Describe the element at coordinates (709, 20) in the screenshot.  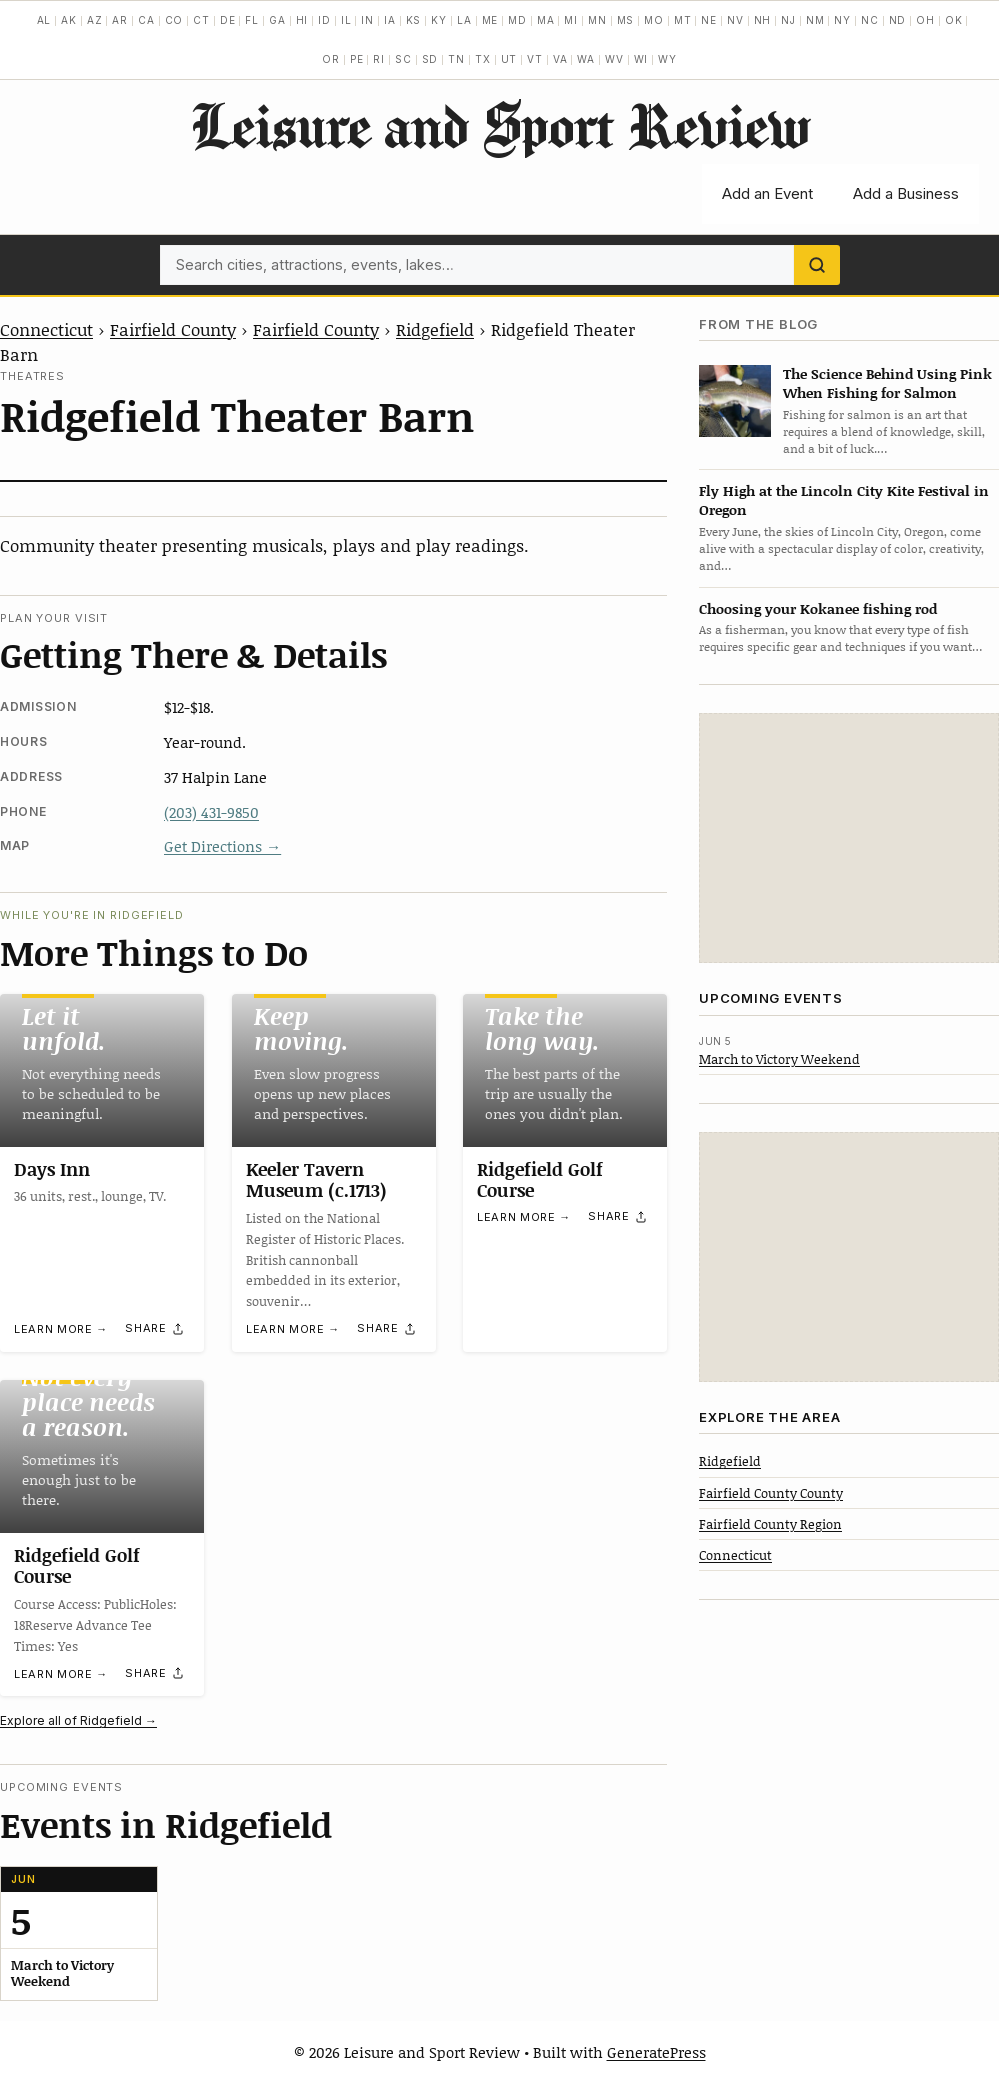
I see `NE` at that location.